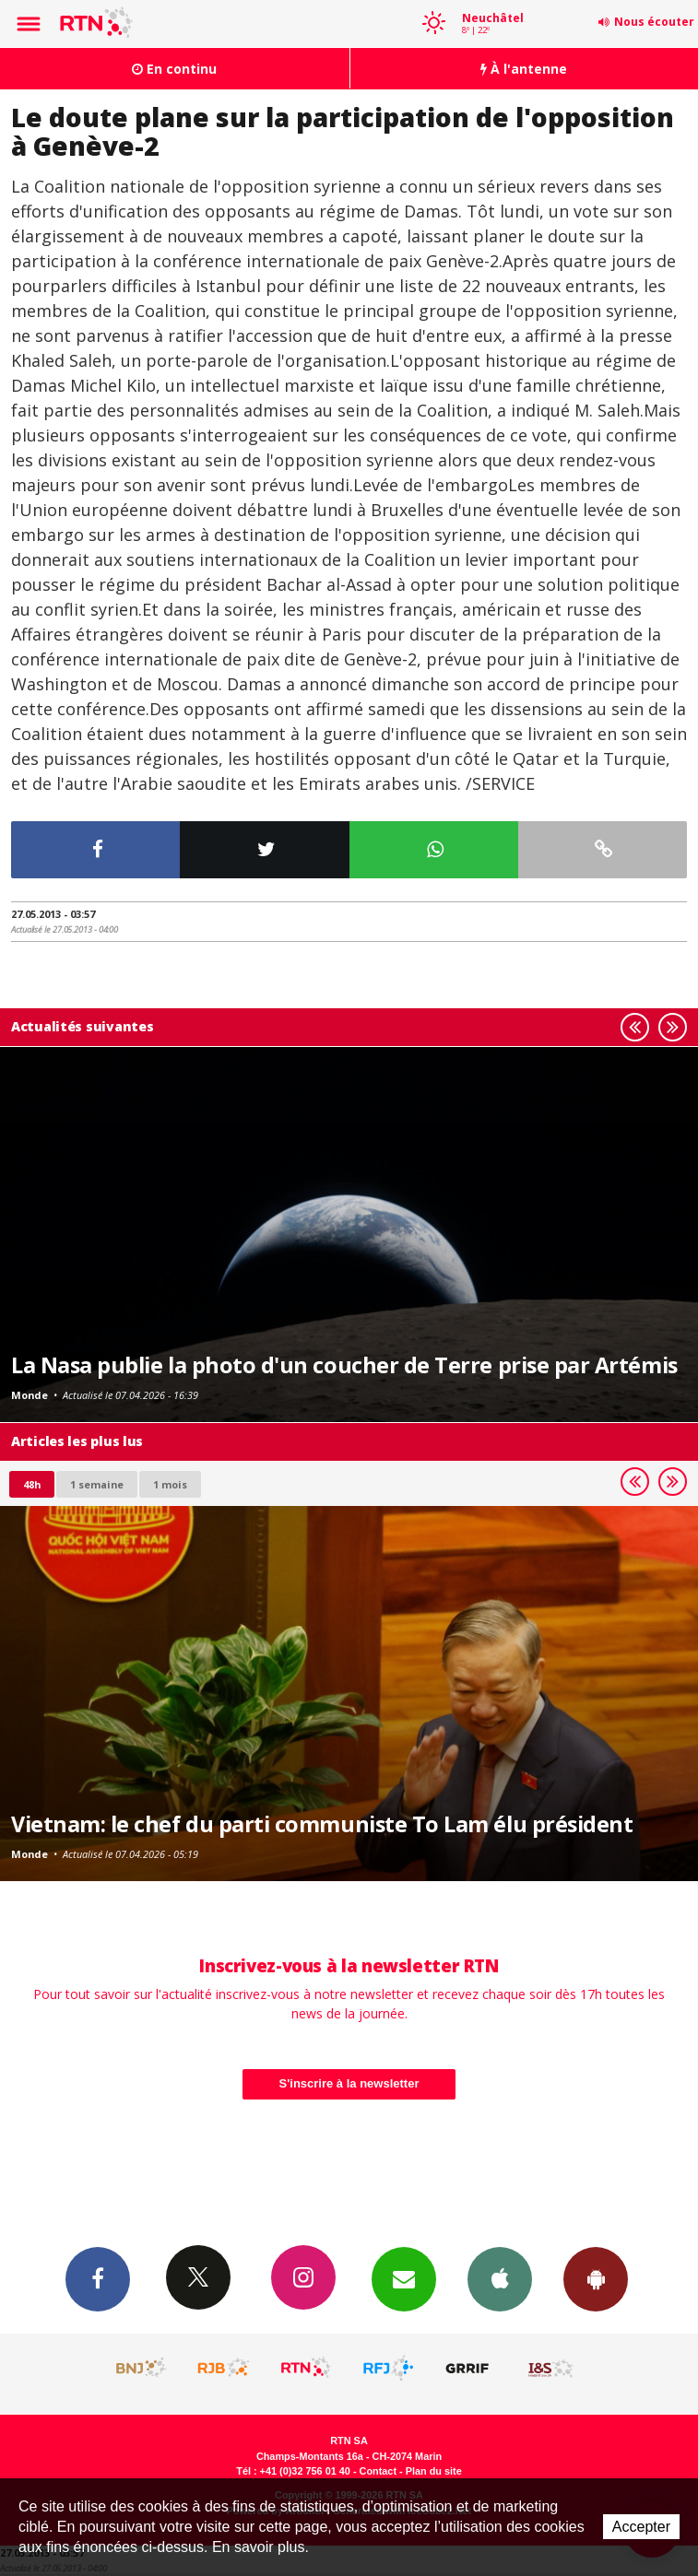 The height and width of the screenshot is (2576, 698). Describe the element at coordinates (499, 2278) in the screenshot. I see `App iPhone` at that location.